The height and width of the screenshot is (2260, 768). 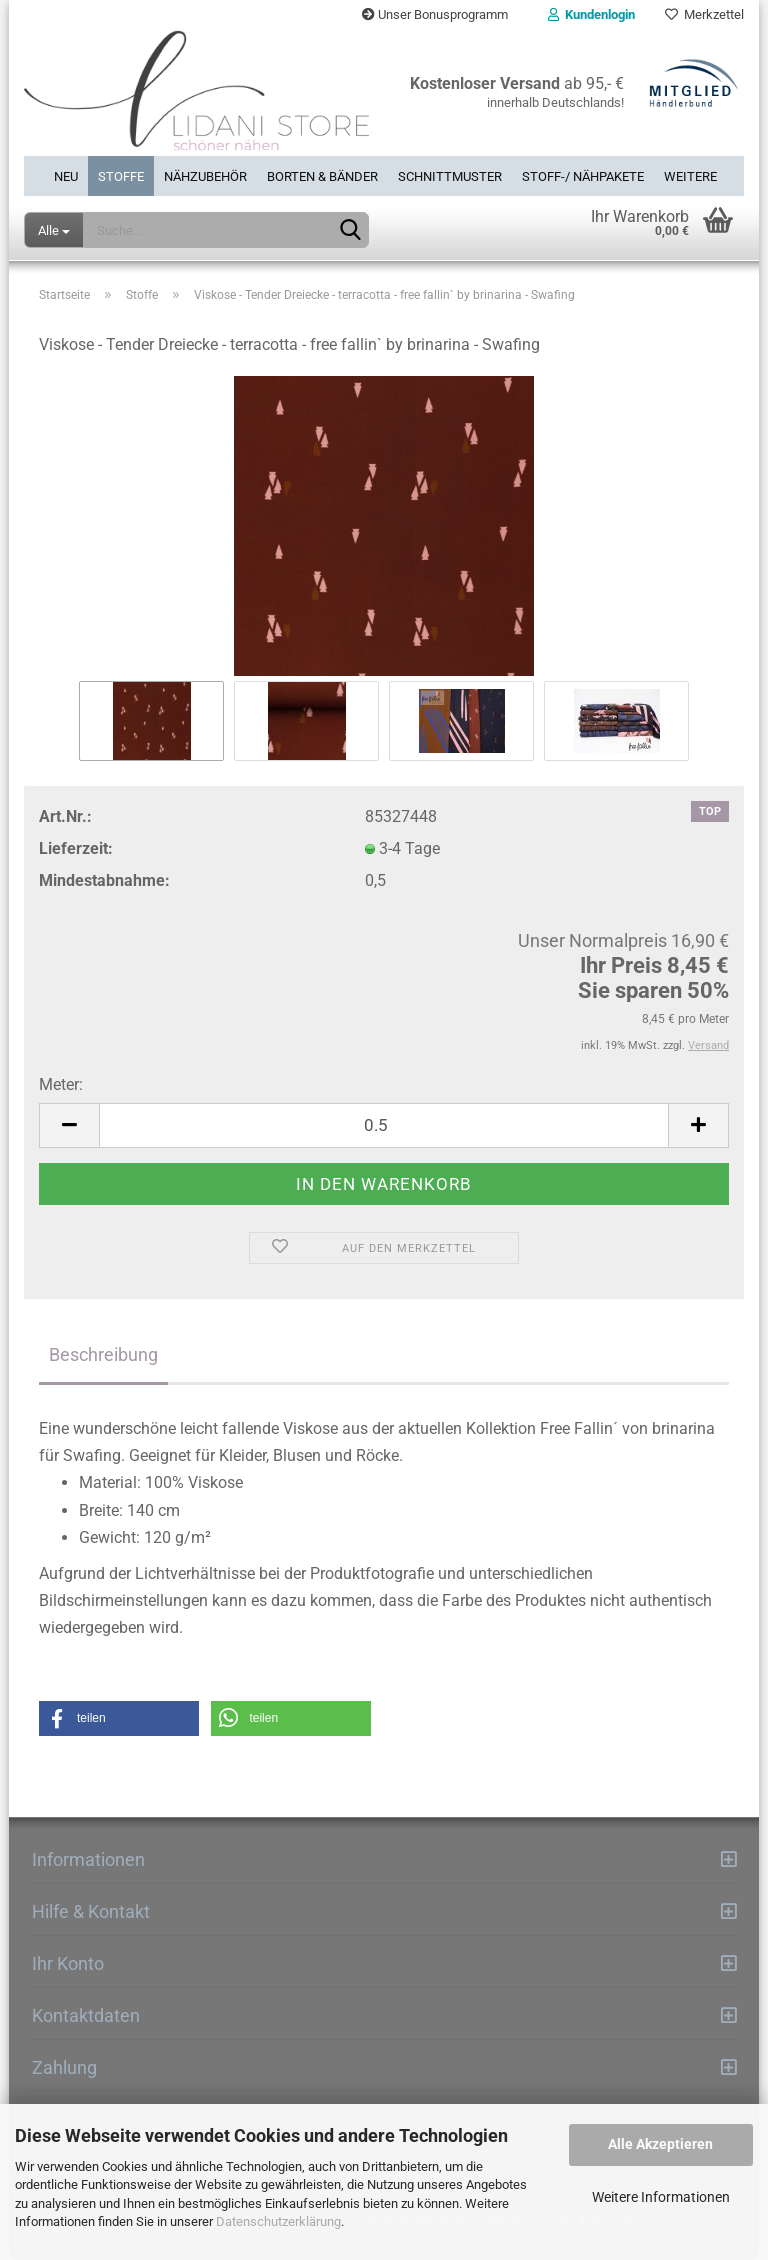 What do you see at coordinates (61, 1084) in the screenshot?
I see `Meter:` at bounding box center [61, 1084].